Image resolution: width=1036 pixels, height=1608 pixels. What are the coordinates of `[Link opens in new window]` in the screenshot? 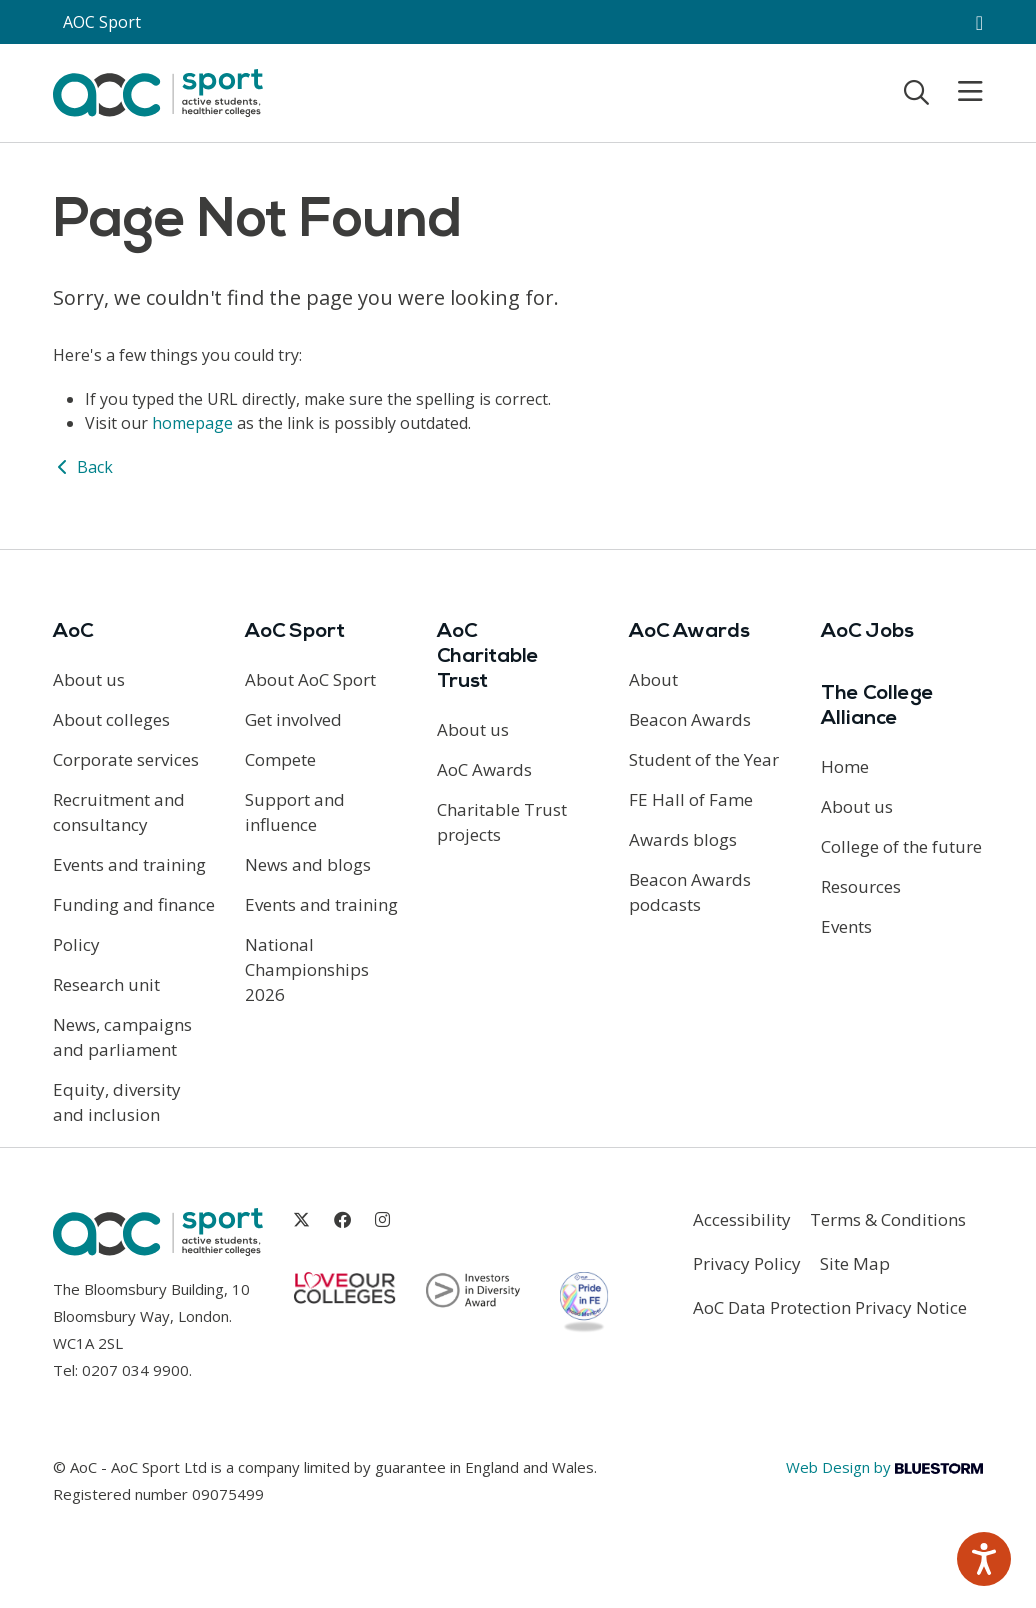 It's located at (301, 1219).